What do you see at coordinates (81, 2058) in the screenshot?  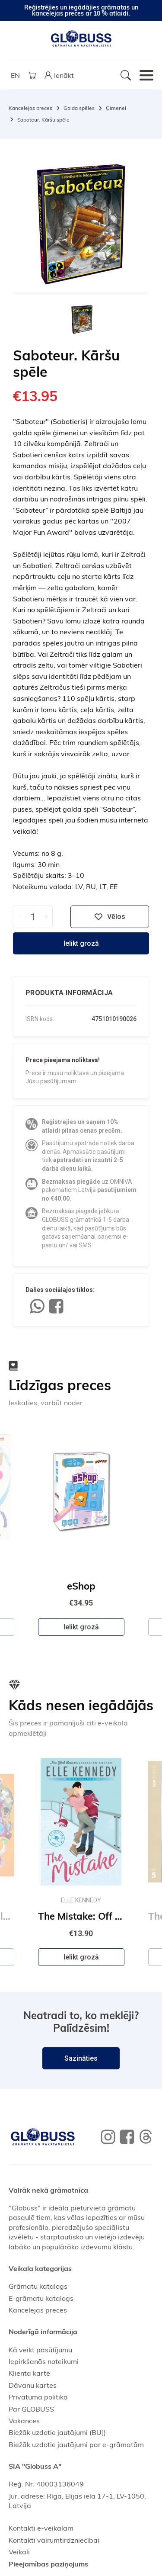 I see `Sazināties` at bounding box center [81, 2058].